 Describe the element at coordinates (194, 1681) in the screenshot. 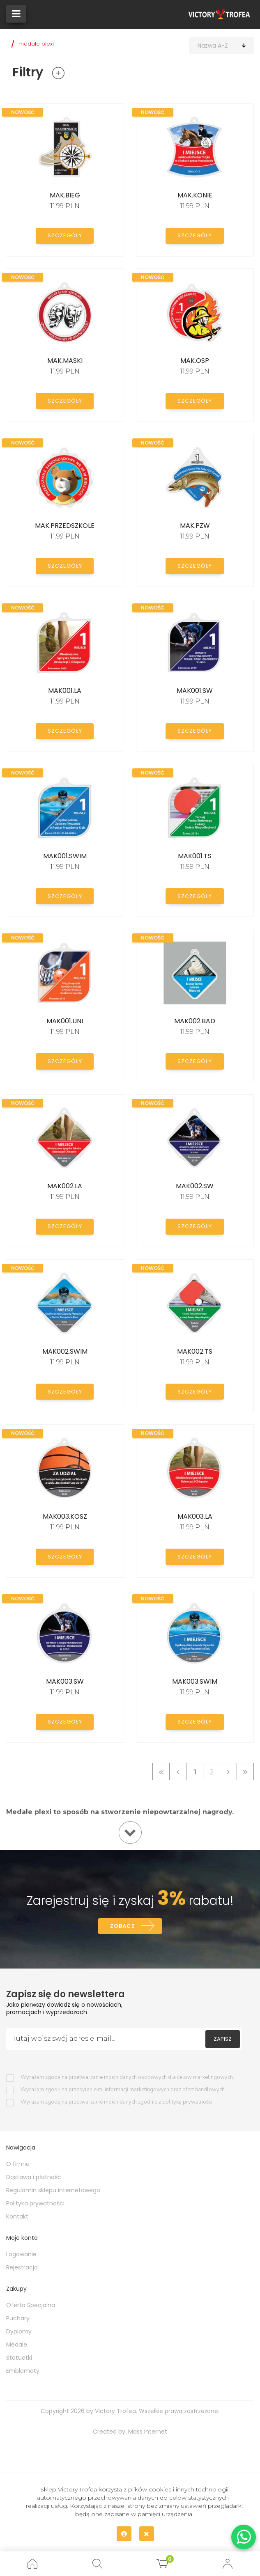

I see `MAK003.SWIM` at that location.